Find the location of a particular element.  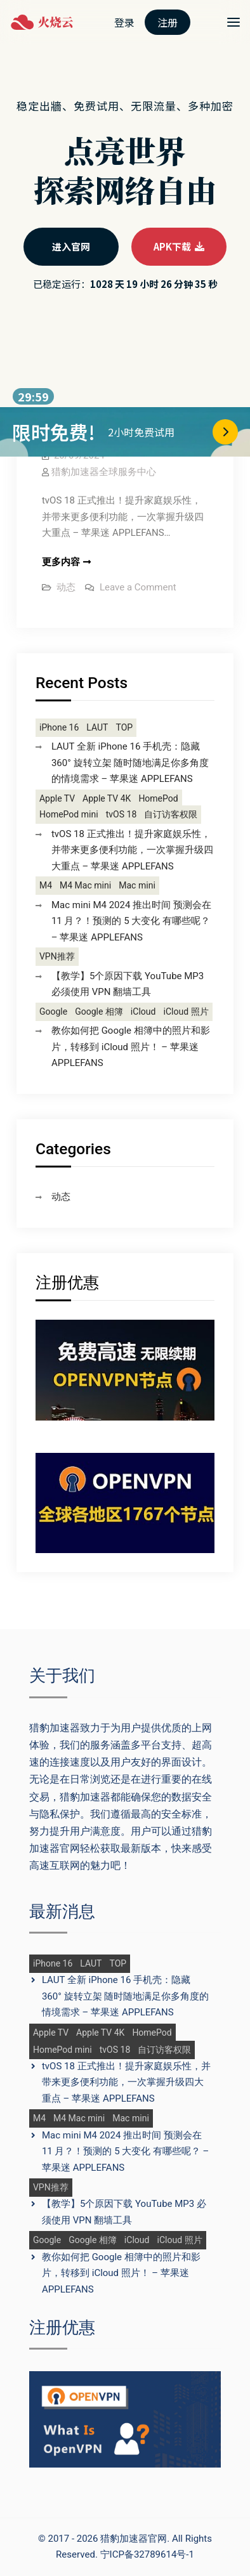

HomePod is located at coordinates (158, 798).